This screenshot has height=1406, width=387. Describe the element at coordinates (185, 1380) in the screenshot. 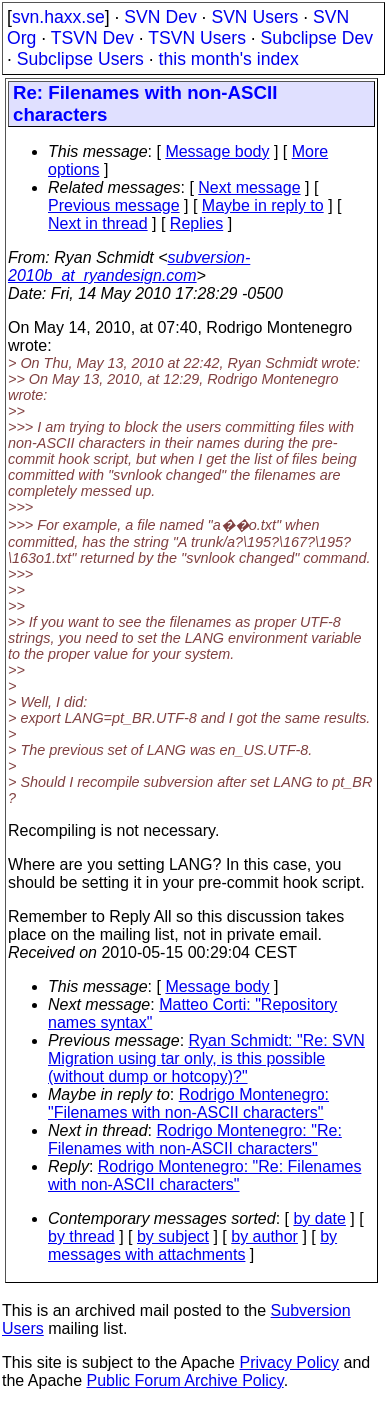

I see `Public Forum Archive Policy` at that location.